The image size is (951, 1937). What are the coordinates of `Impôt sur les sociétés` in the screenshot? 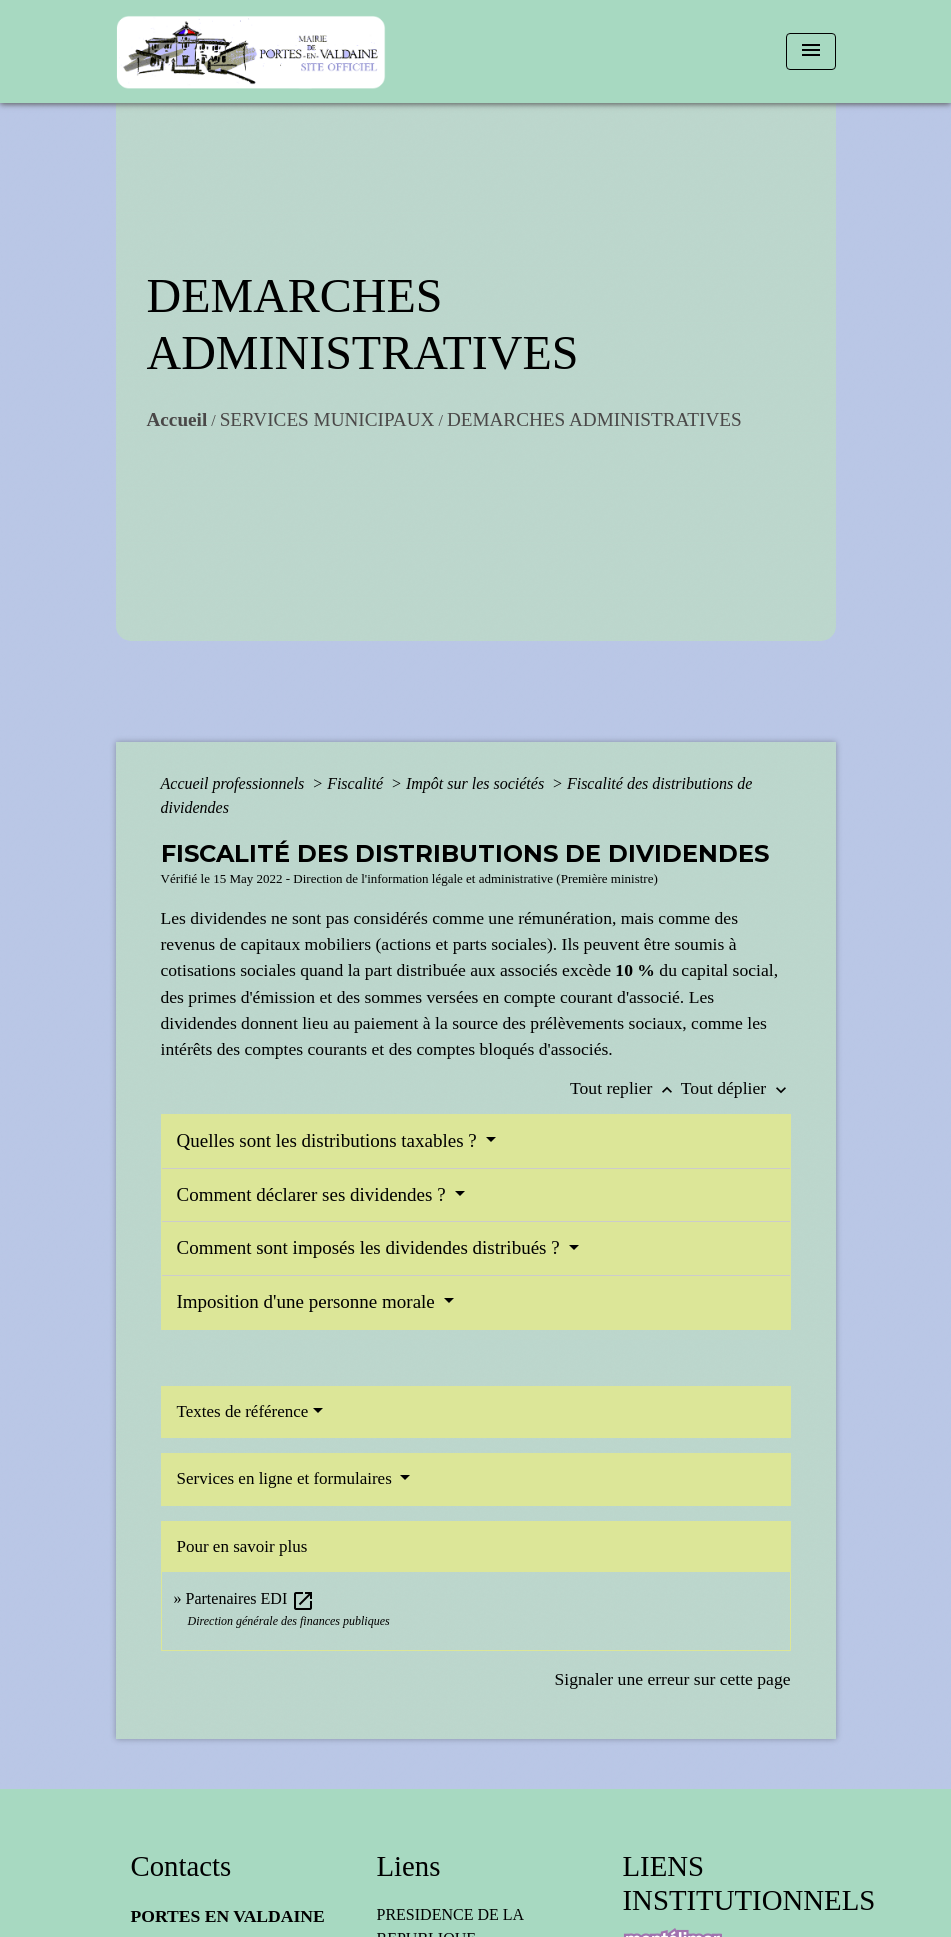 It's located at (477, 783).